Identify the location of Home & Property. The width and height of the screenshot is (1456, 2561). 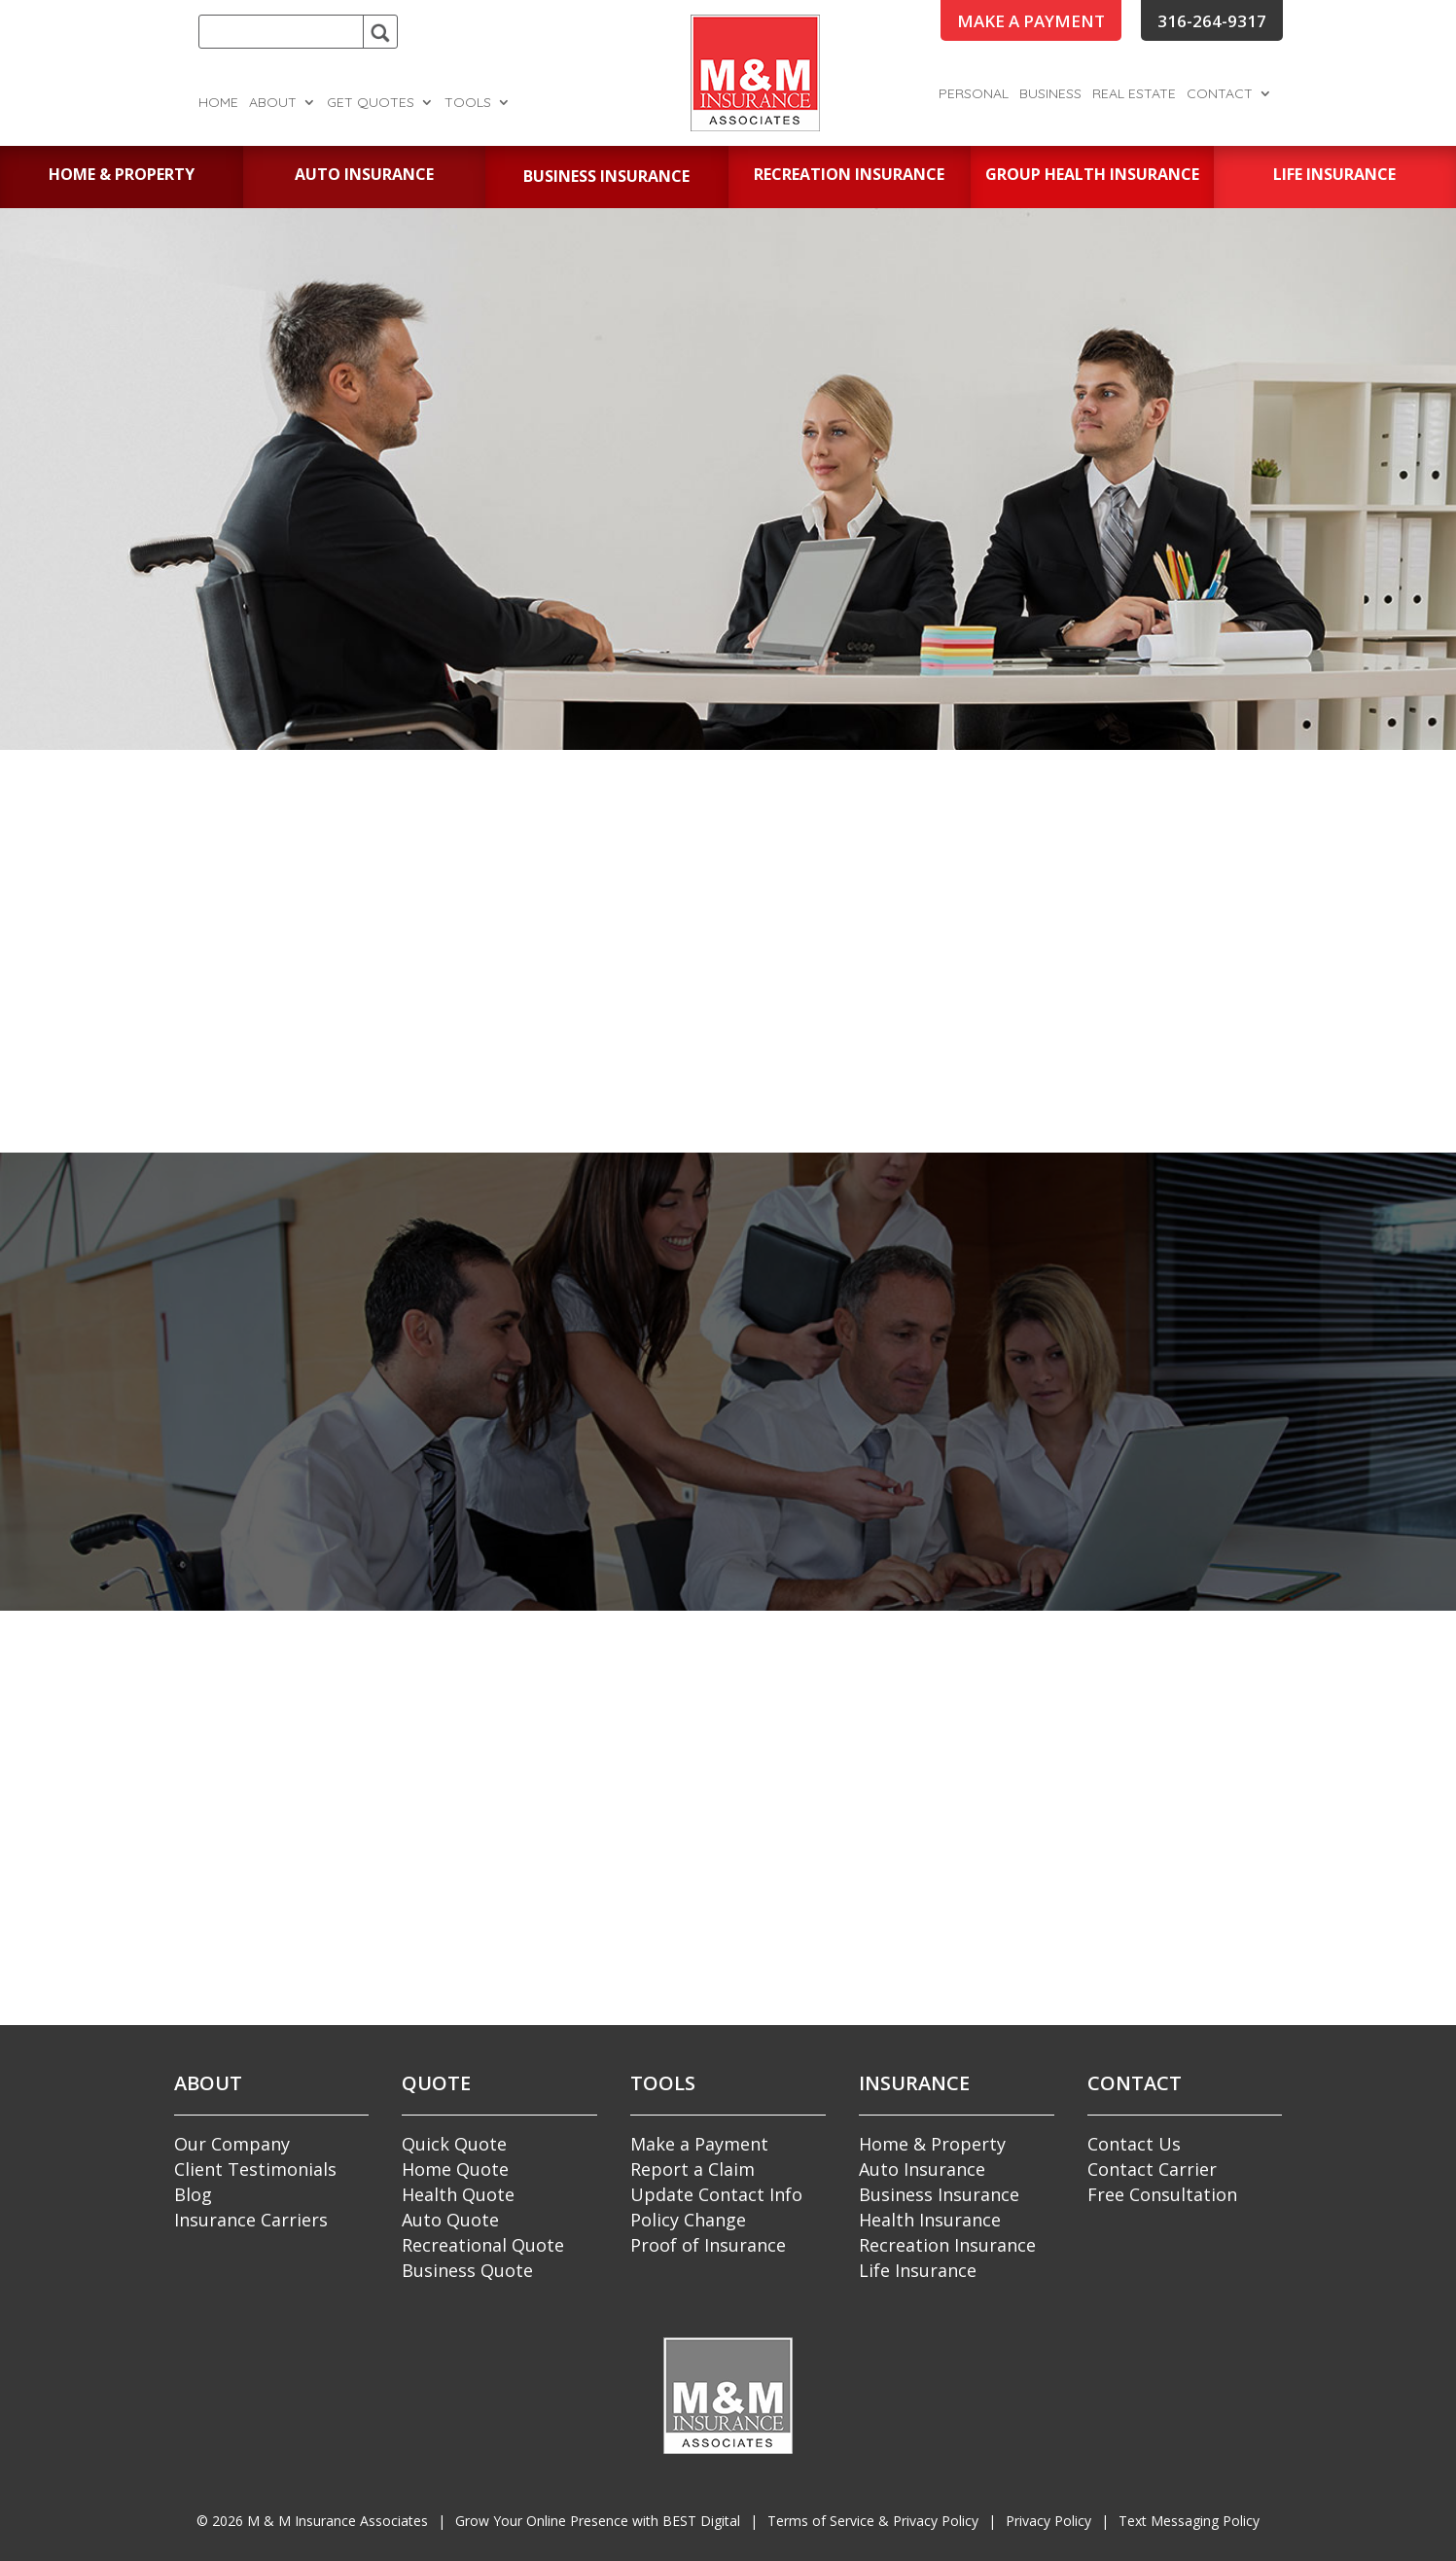
(932, 2143).